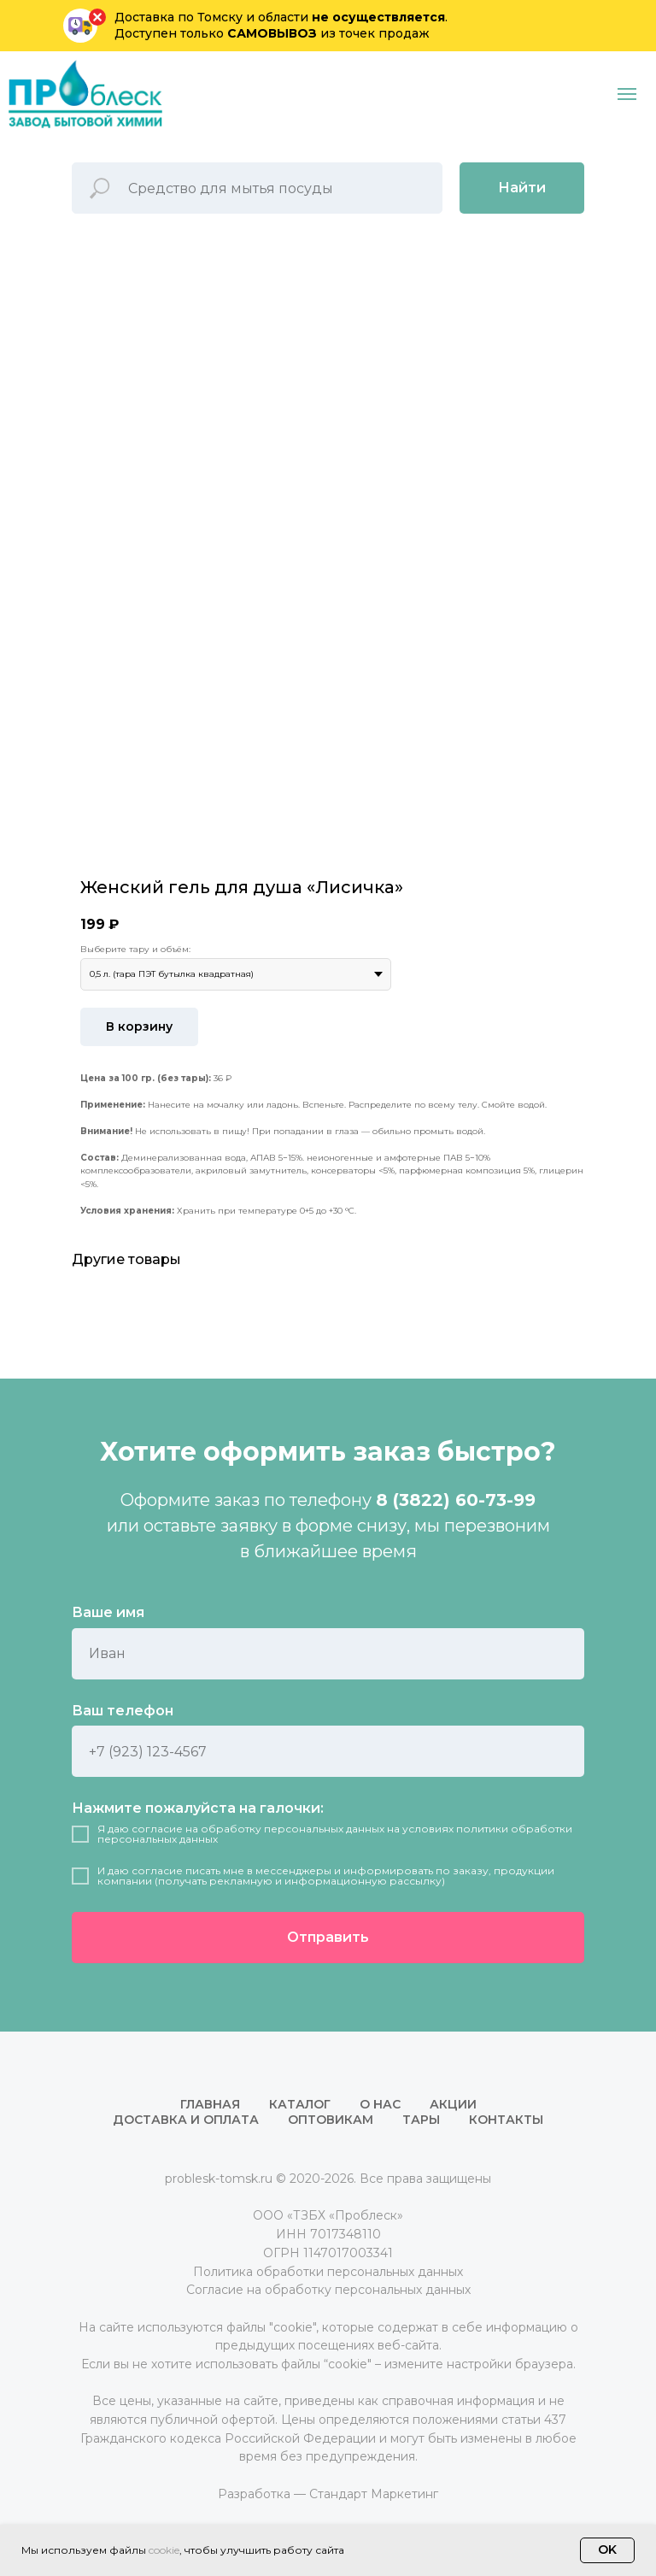 The height and width of the screenshot is (2576, 656). I want to click on Ваше имя, so click(108, 1612).